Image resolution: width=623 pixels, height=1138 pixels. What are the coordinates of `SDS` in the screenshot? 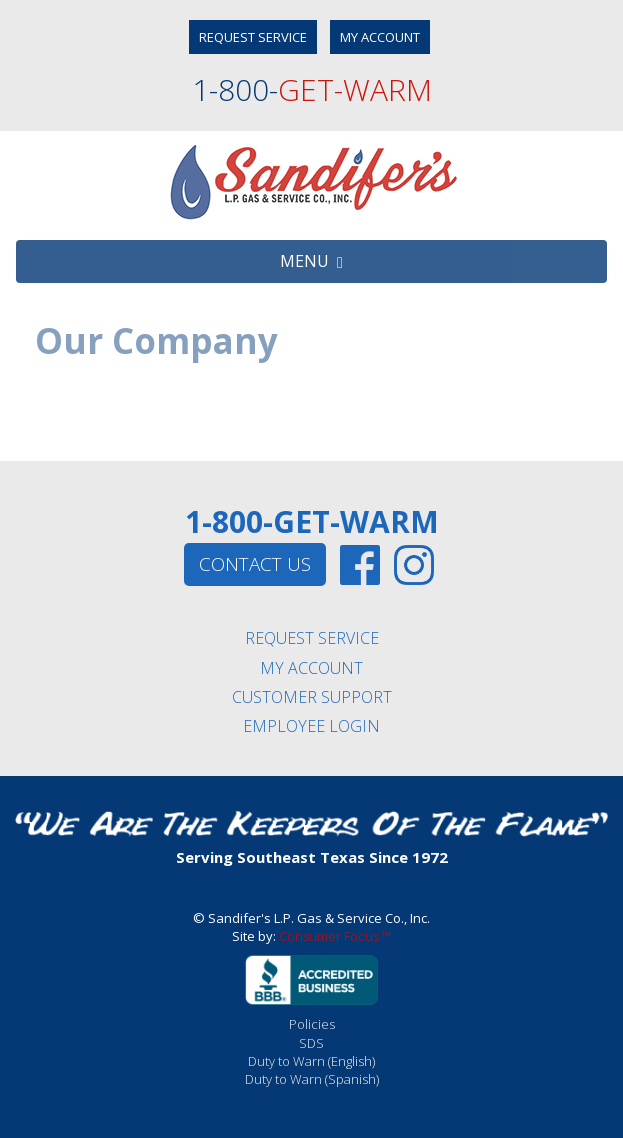 It's located at (311, 1043).